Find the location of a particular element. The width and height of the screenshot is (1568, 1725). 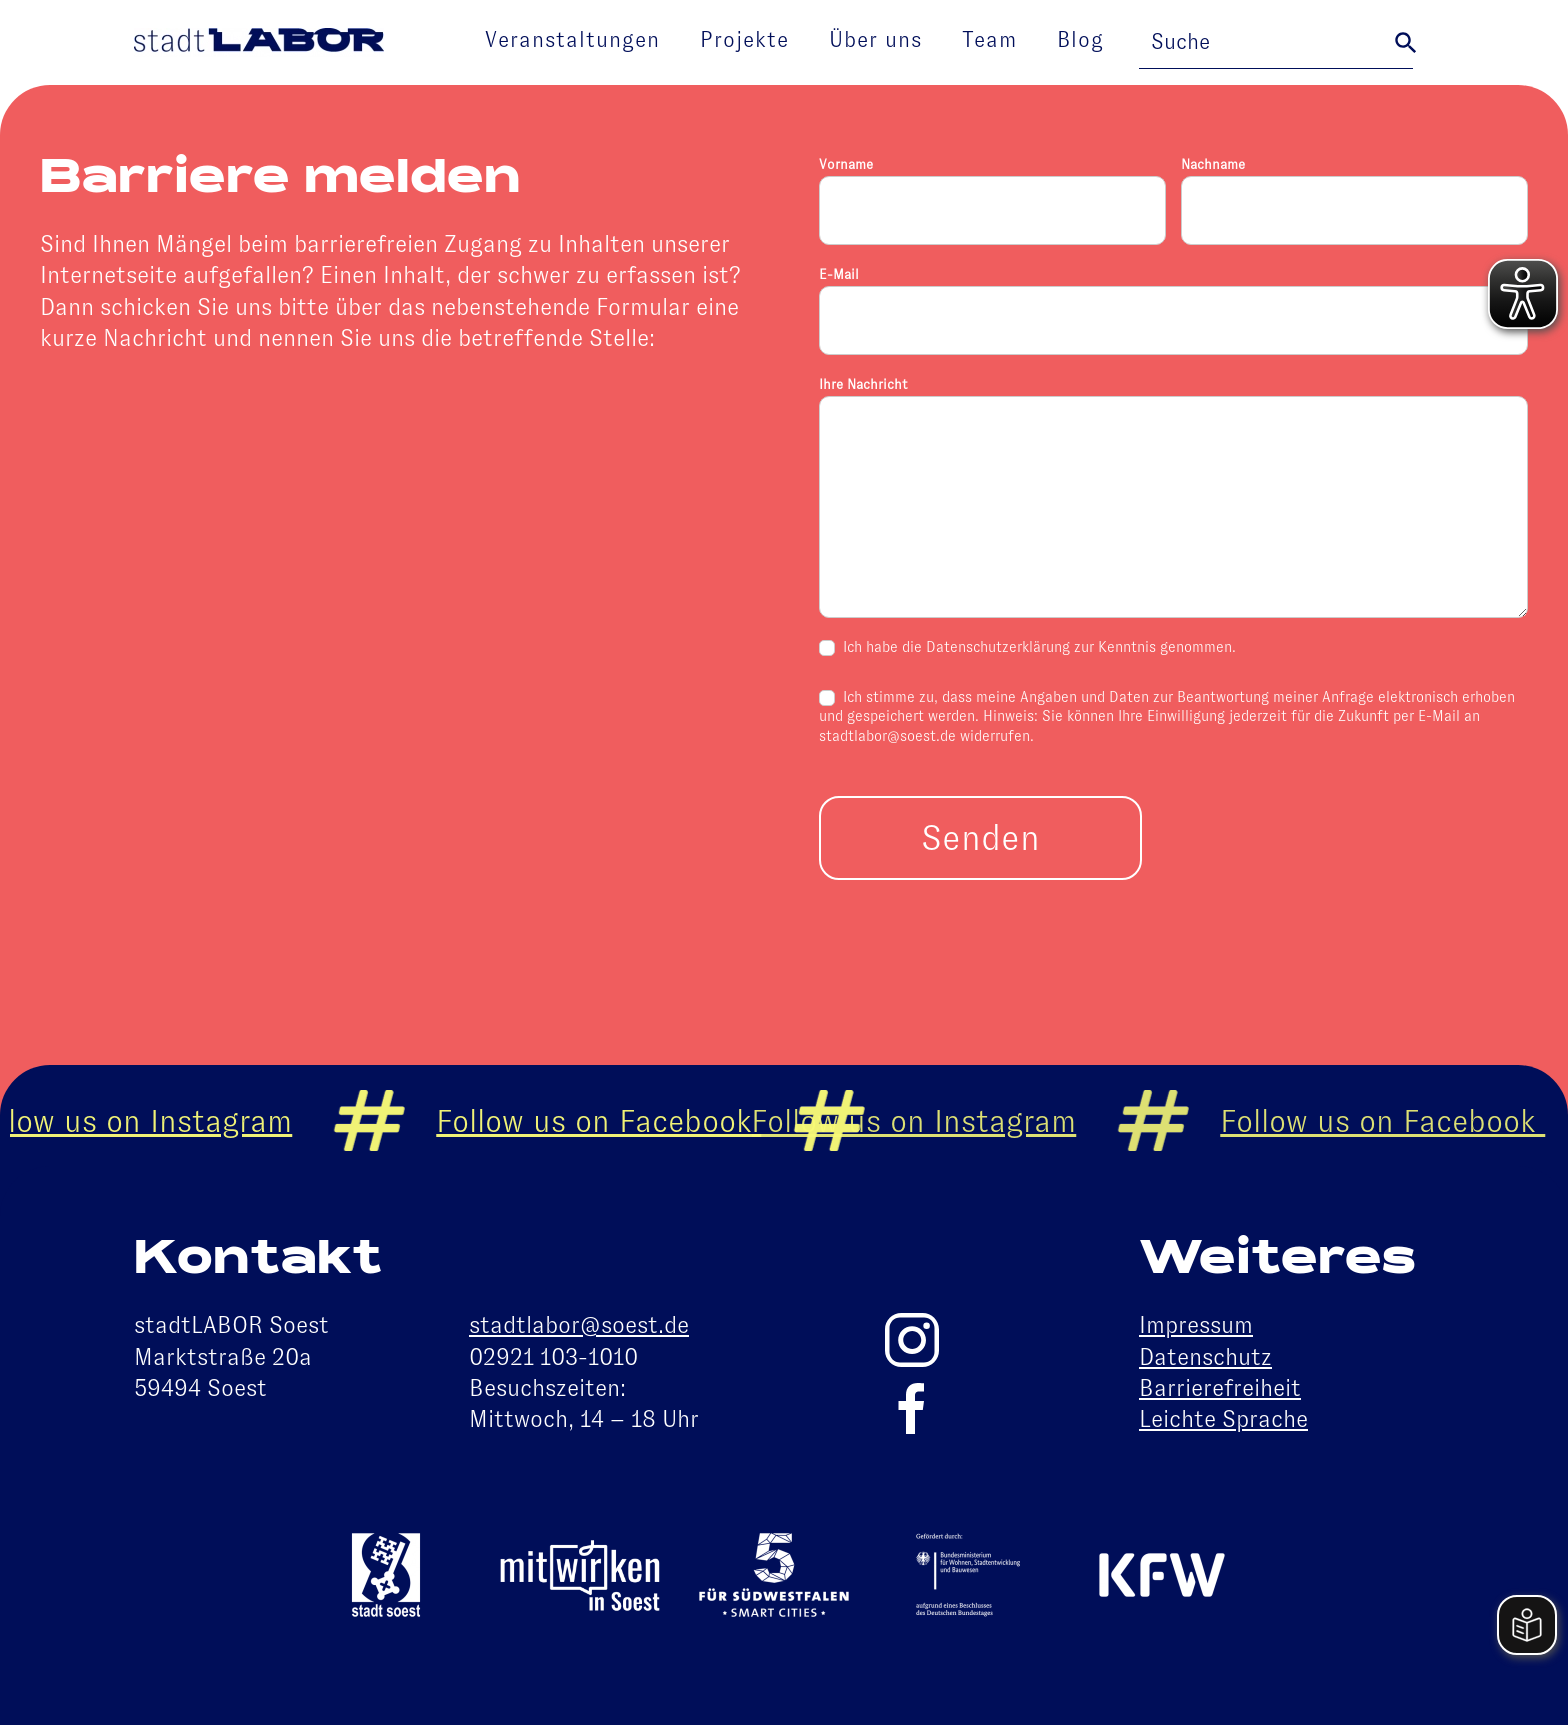

Projekte is located at coordinates (744, 39).